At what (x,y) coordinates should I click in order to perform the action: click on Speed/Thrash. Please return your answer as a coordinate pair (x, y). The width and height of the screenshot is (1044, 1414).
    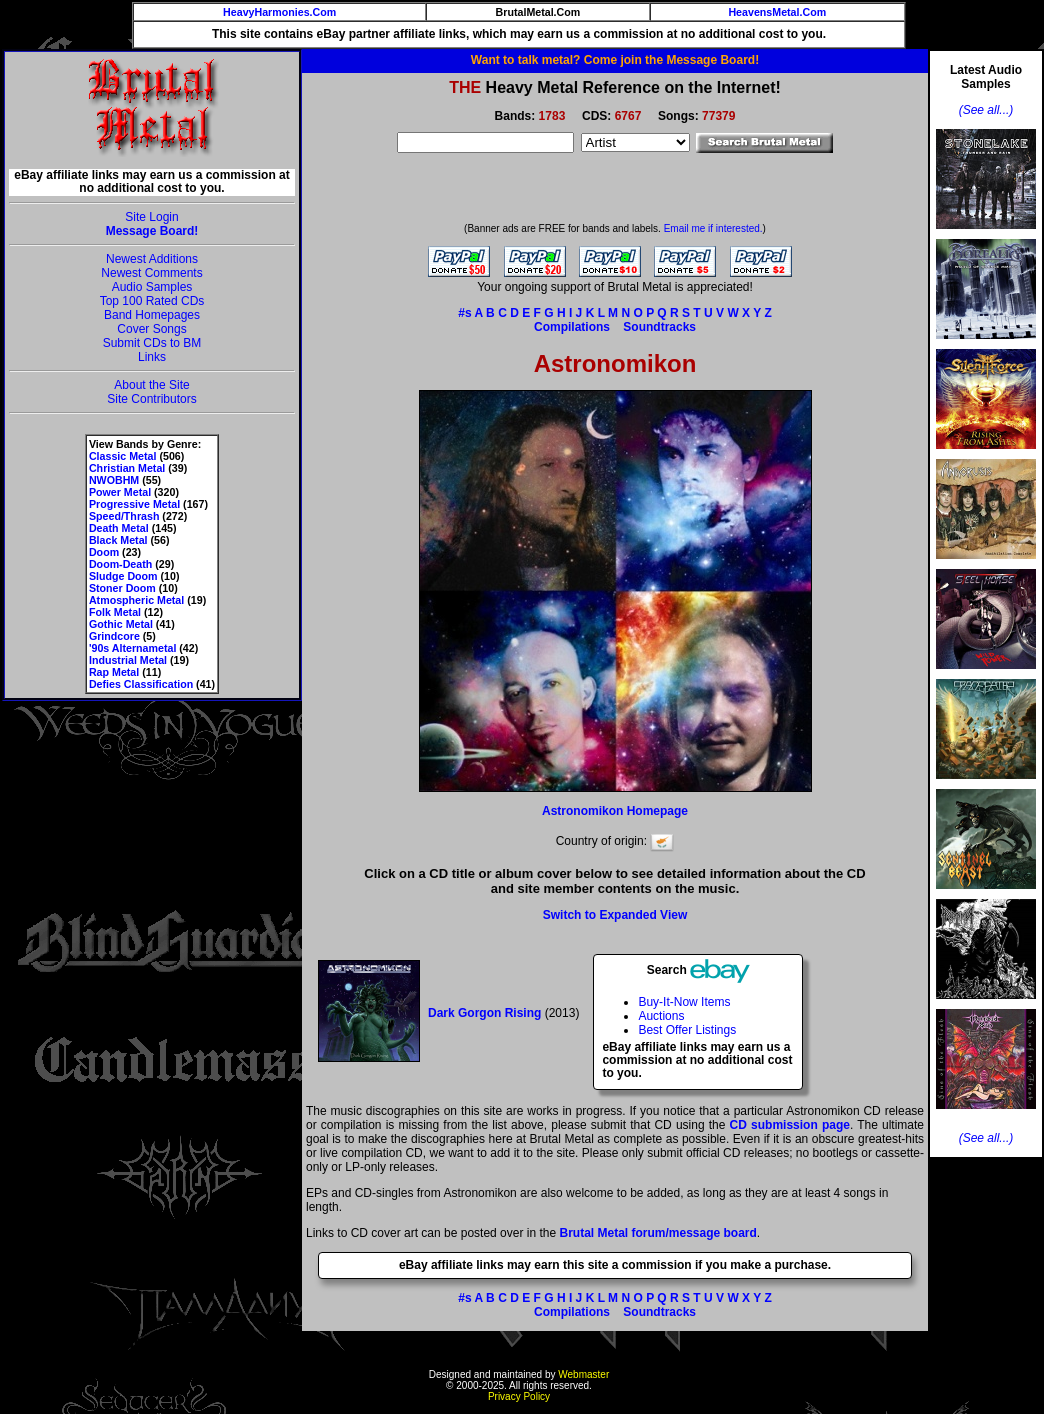
    Looking at the image, I should click on (124, 516).